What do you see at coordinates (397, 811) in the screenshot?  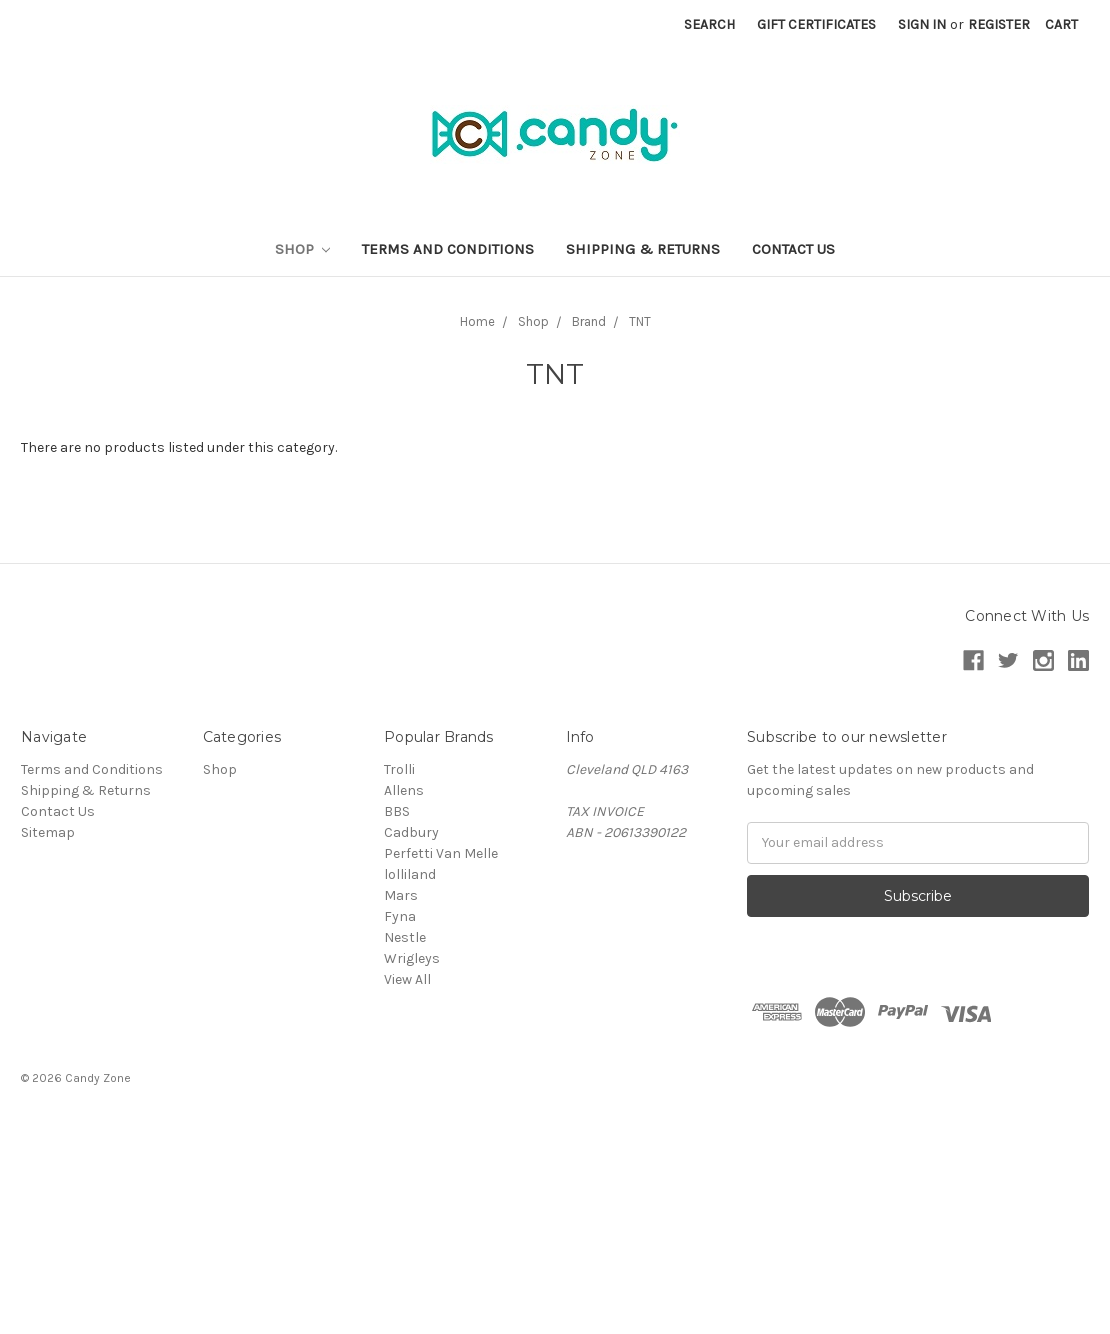 I see `BBS` at bounding box center [397, 811].